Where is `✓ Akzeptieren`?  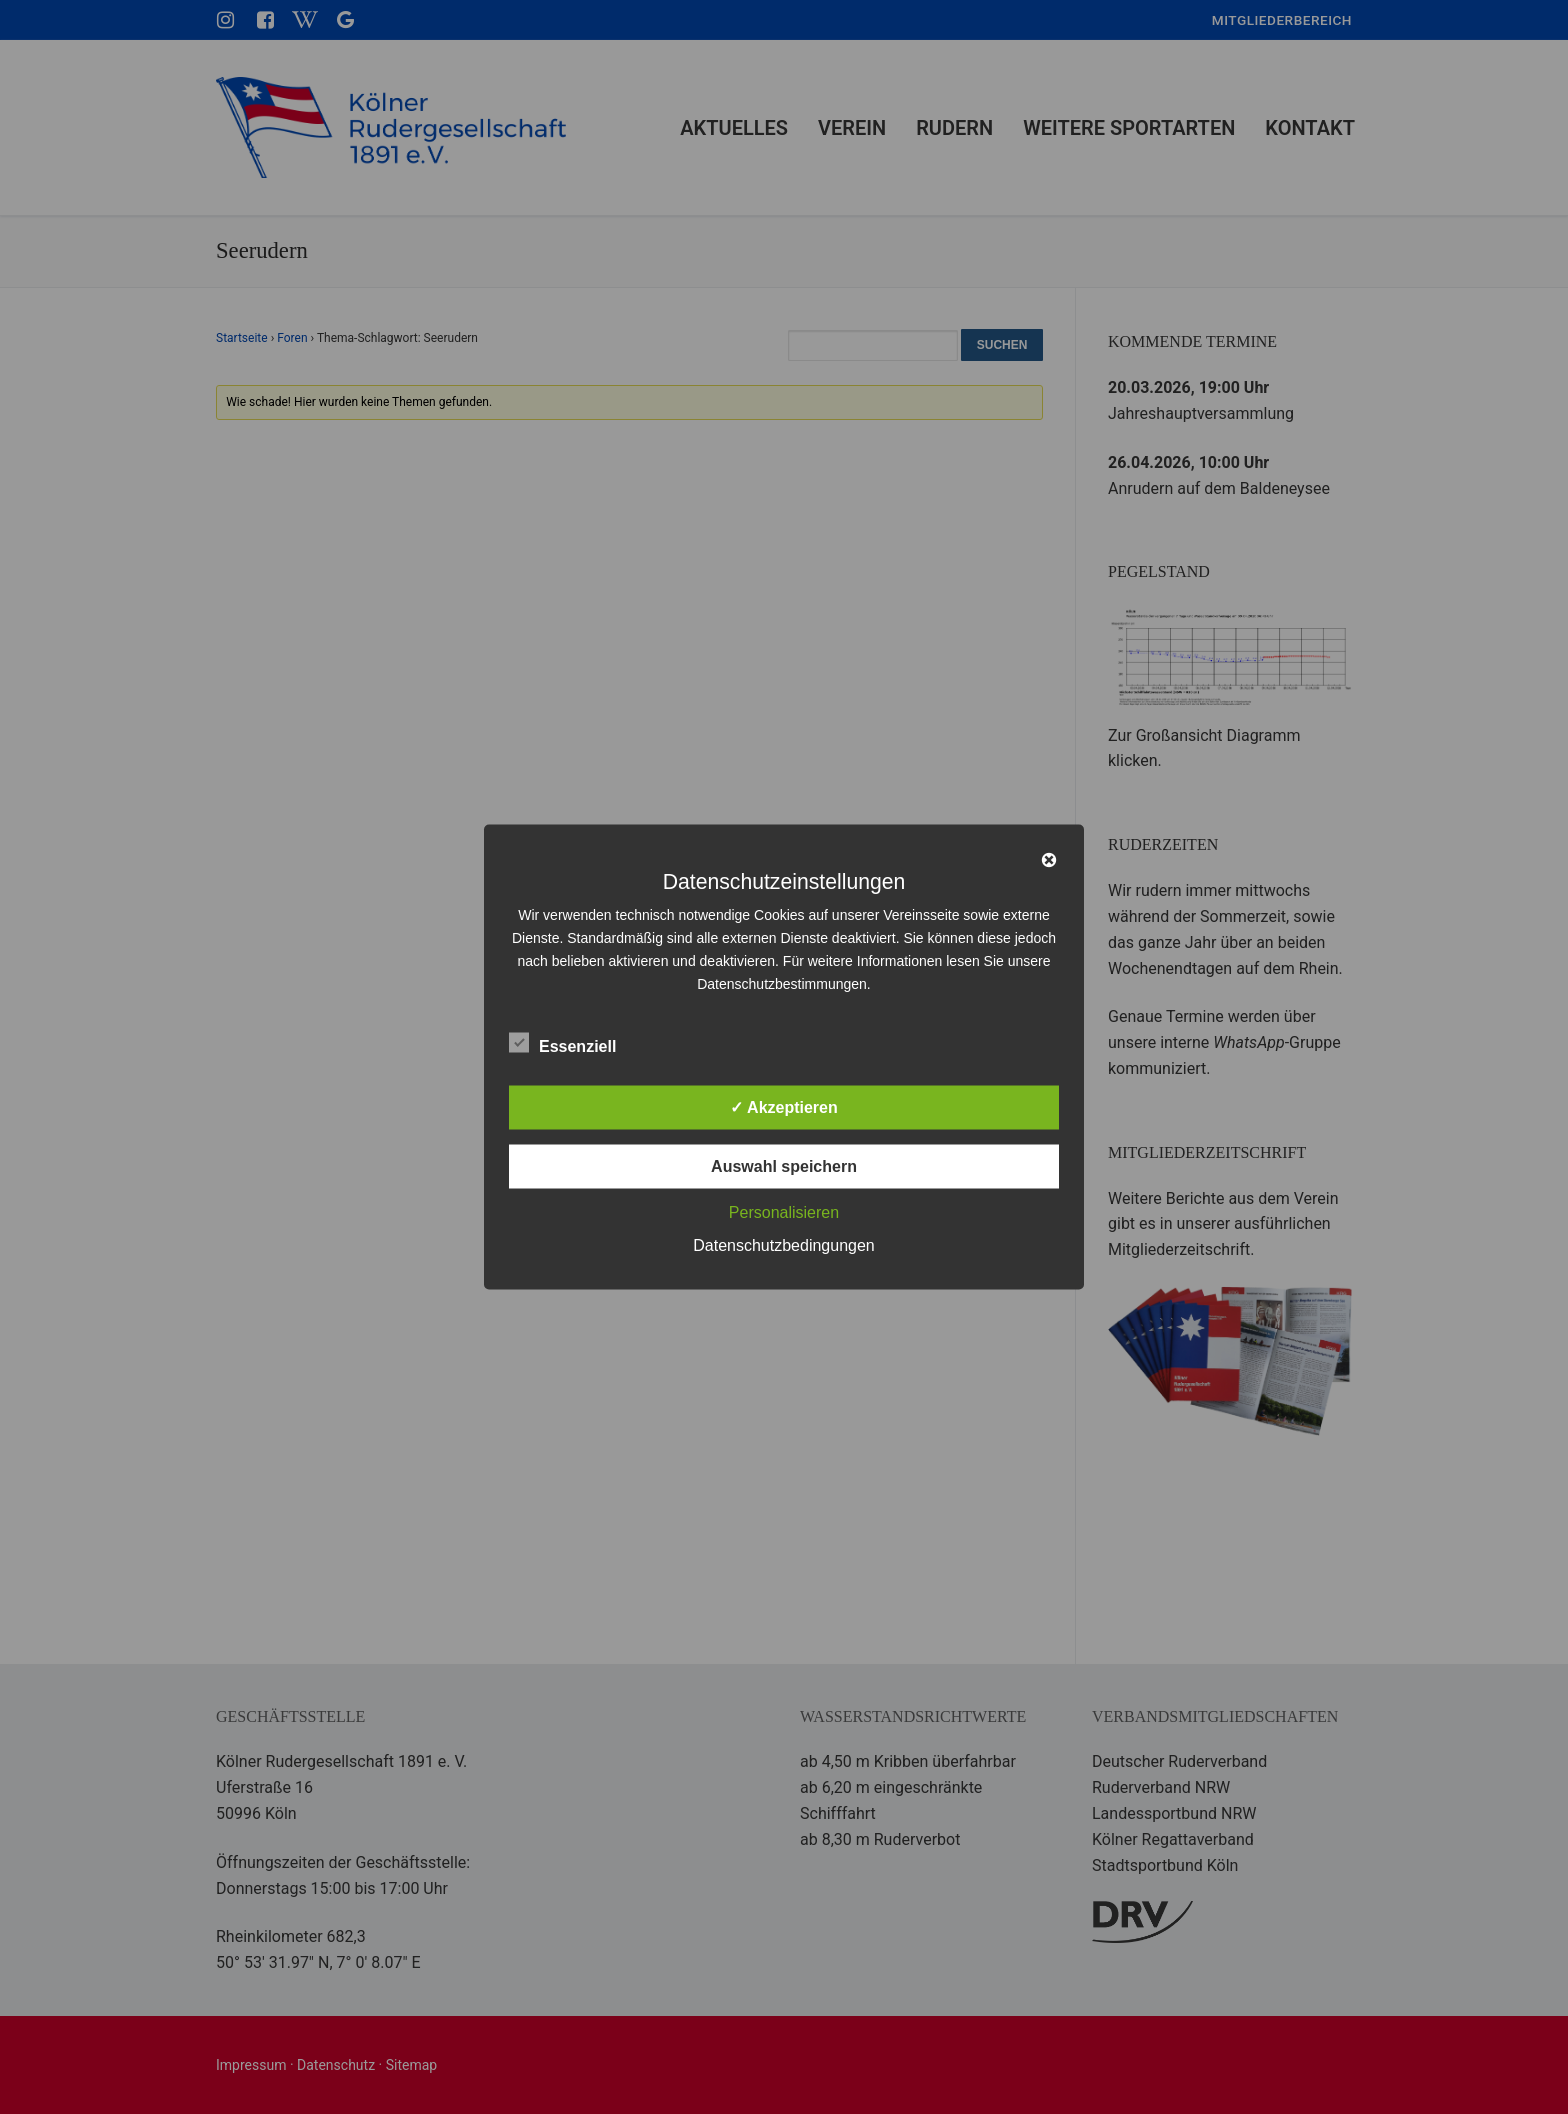
✓ Akzeptieren is located at coordinates (784, 1107).